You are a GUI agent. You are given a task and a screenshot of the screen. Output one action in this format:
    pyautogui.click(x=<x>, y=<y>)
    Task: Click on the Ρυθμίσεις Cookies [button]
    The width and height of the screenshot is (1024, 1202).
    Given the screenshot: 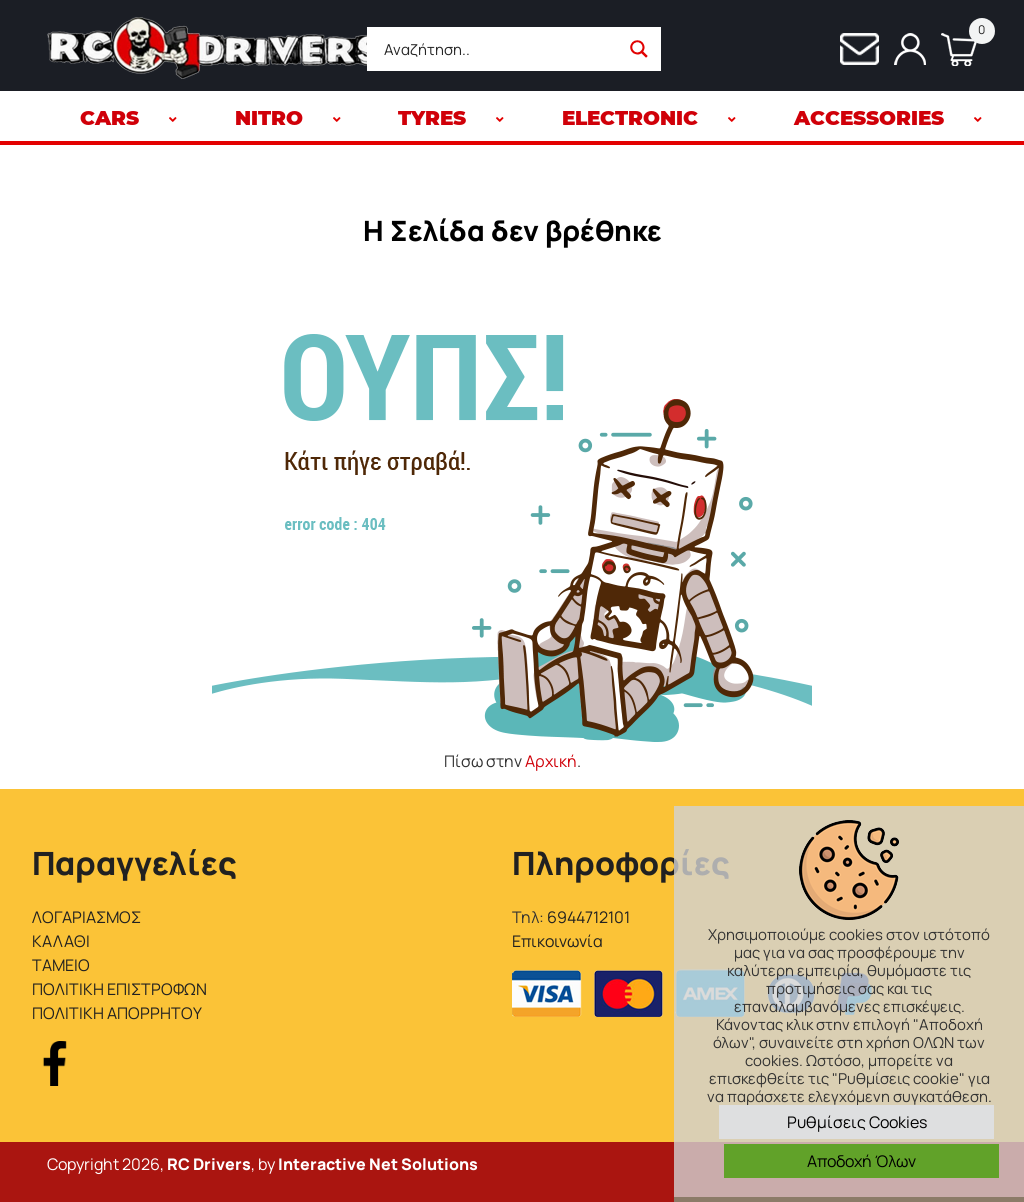 What is the action you would take?
    pyautogui.click(x=857, y=1122)
    